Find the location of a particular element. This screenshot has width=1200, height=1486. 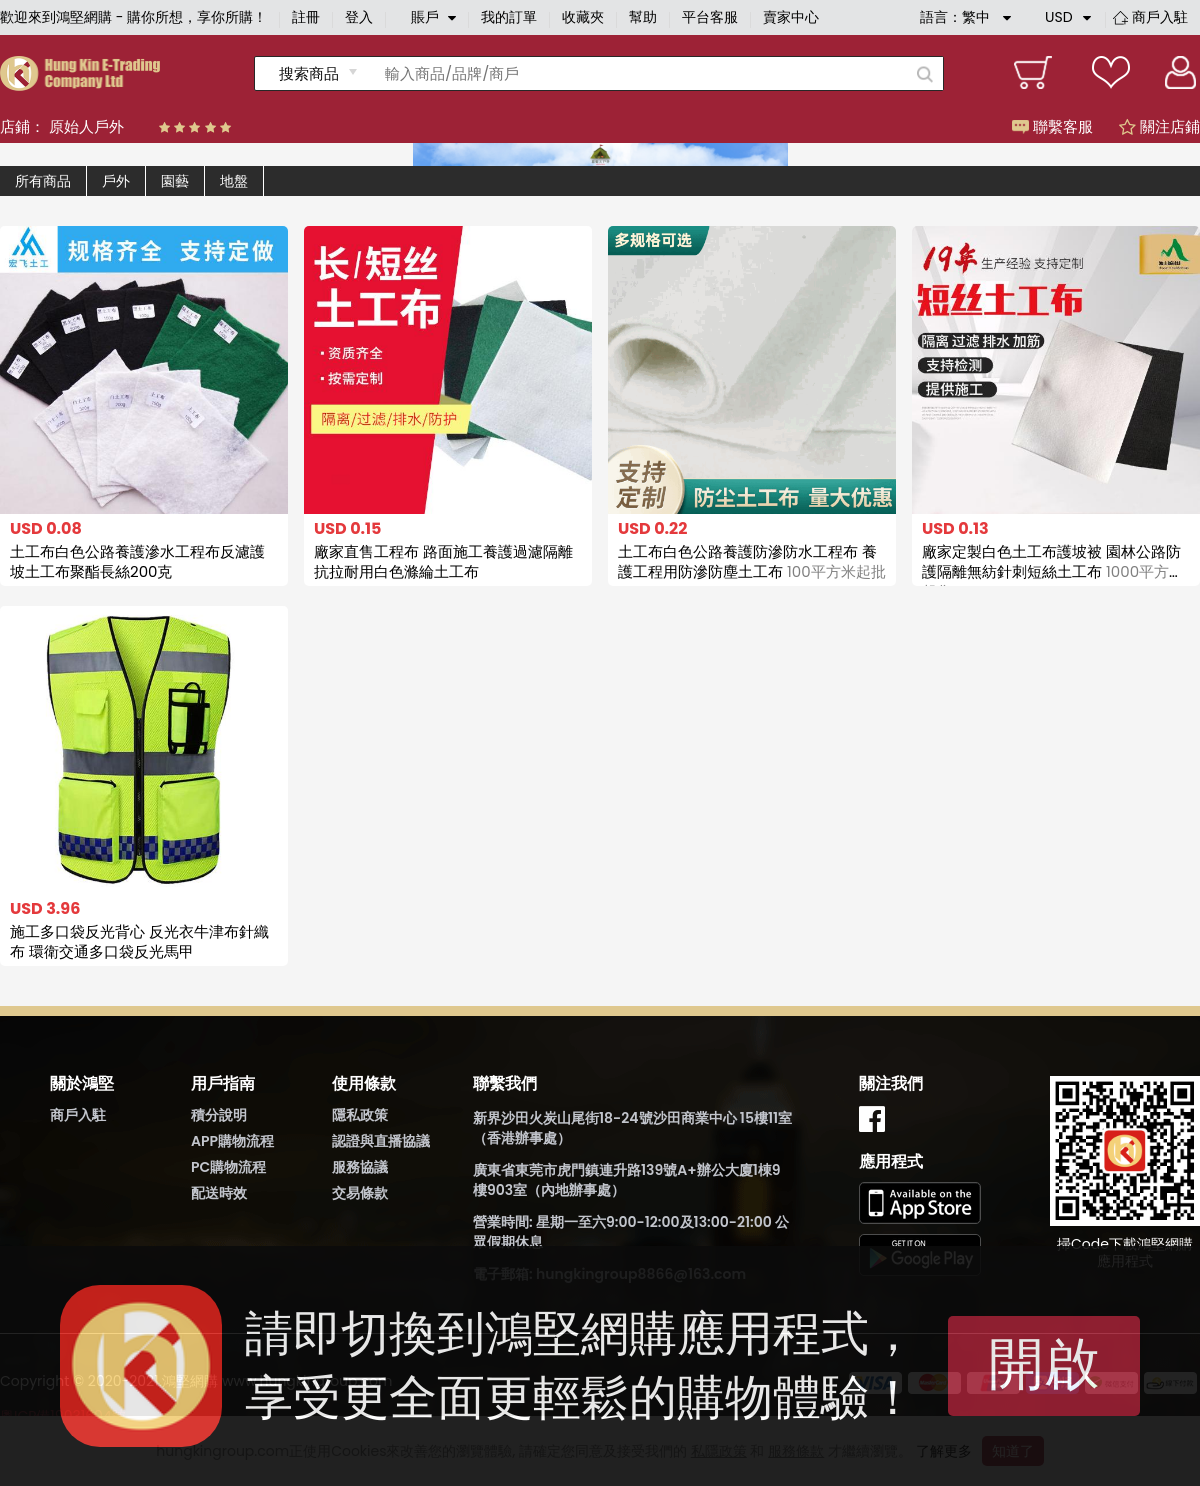

賣家中心 is located at coordinates (791, 17).